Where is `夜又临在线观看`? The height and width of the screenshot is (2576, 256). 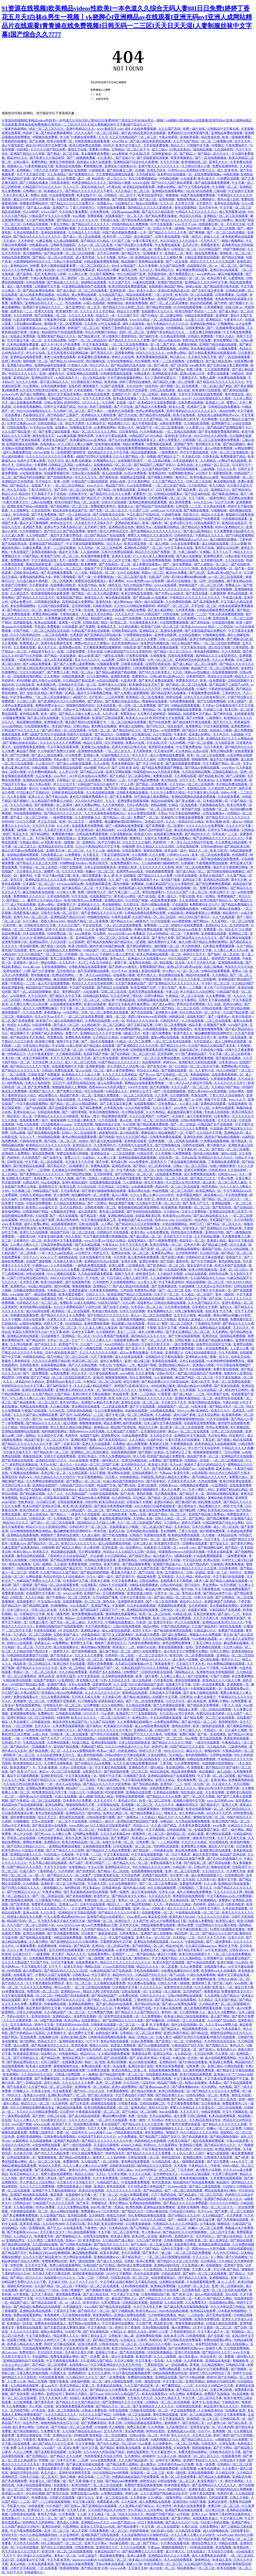 夜又临在线观看 is located at coordinates (210, 1738).